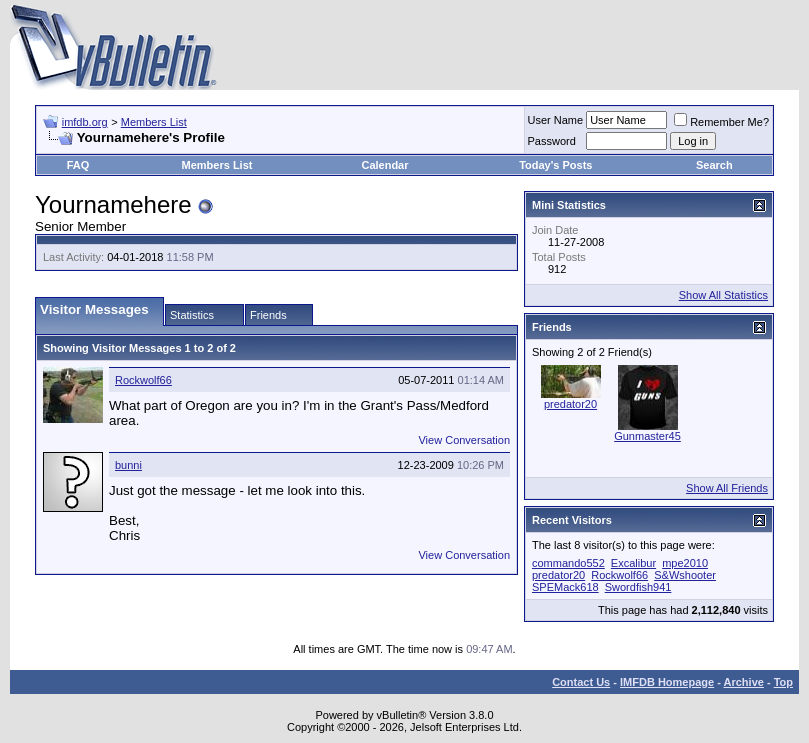  I want to click on Members List, so click(154, 122).